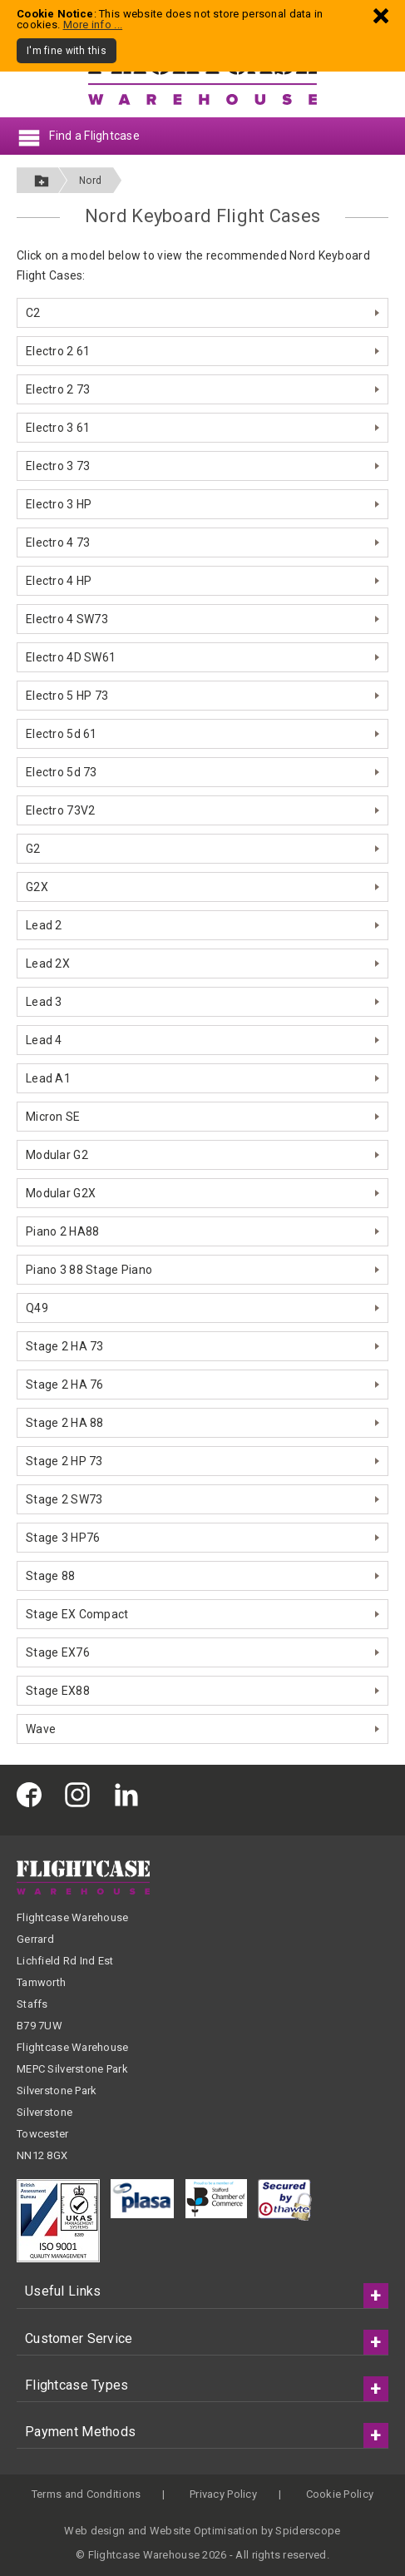 This screenshot has width=405, height=2576. I want to click on Stage EX76, so click(58, 1652).